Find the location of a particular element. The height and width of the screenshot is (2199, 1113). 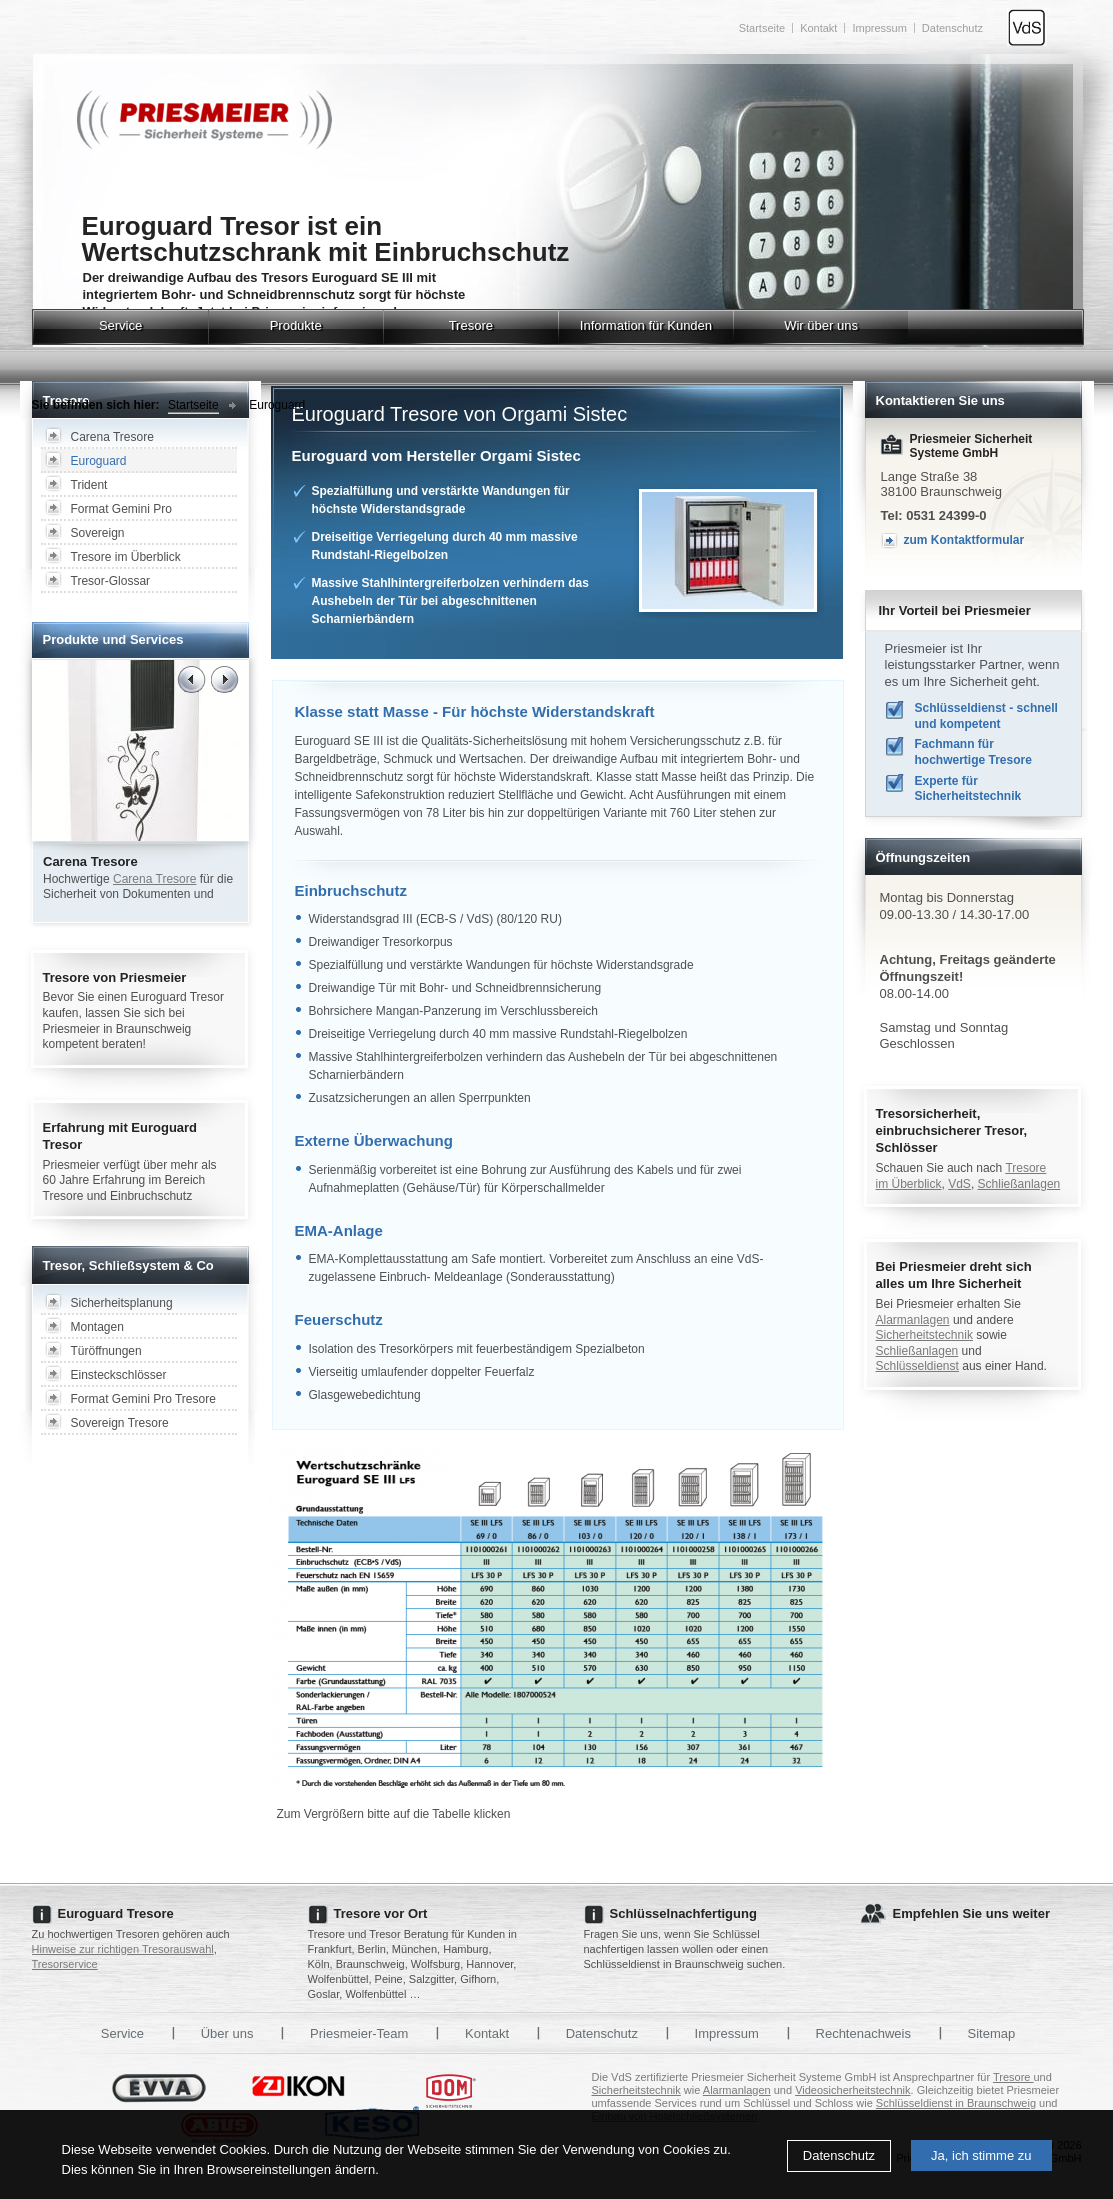

Sitemap is located at coordinates (992, 2033).